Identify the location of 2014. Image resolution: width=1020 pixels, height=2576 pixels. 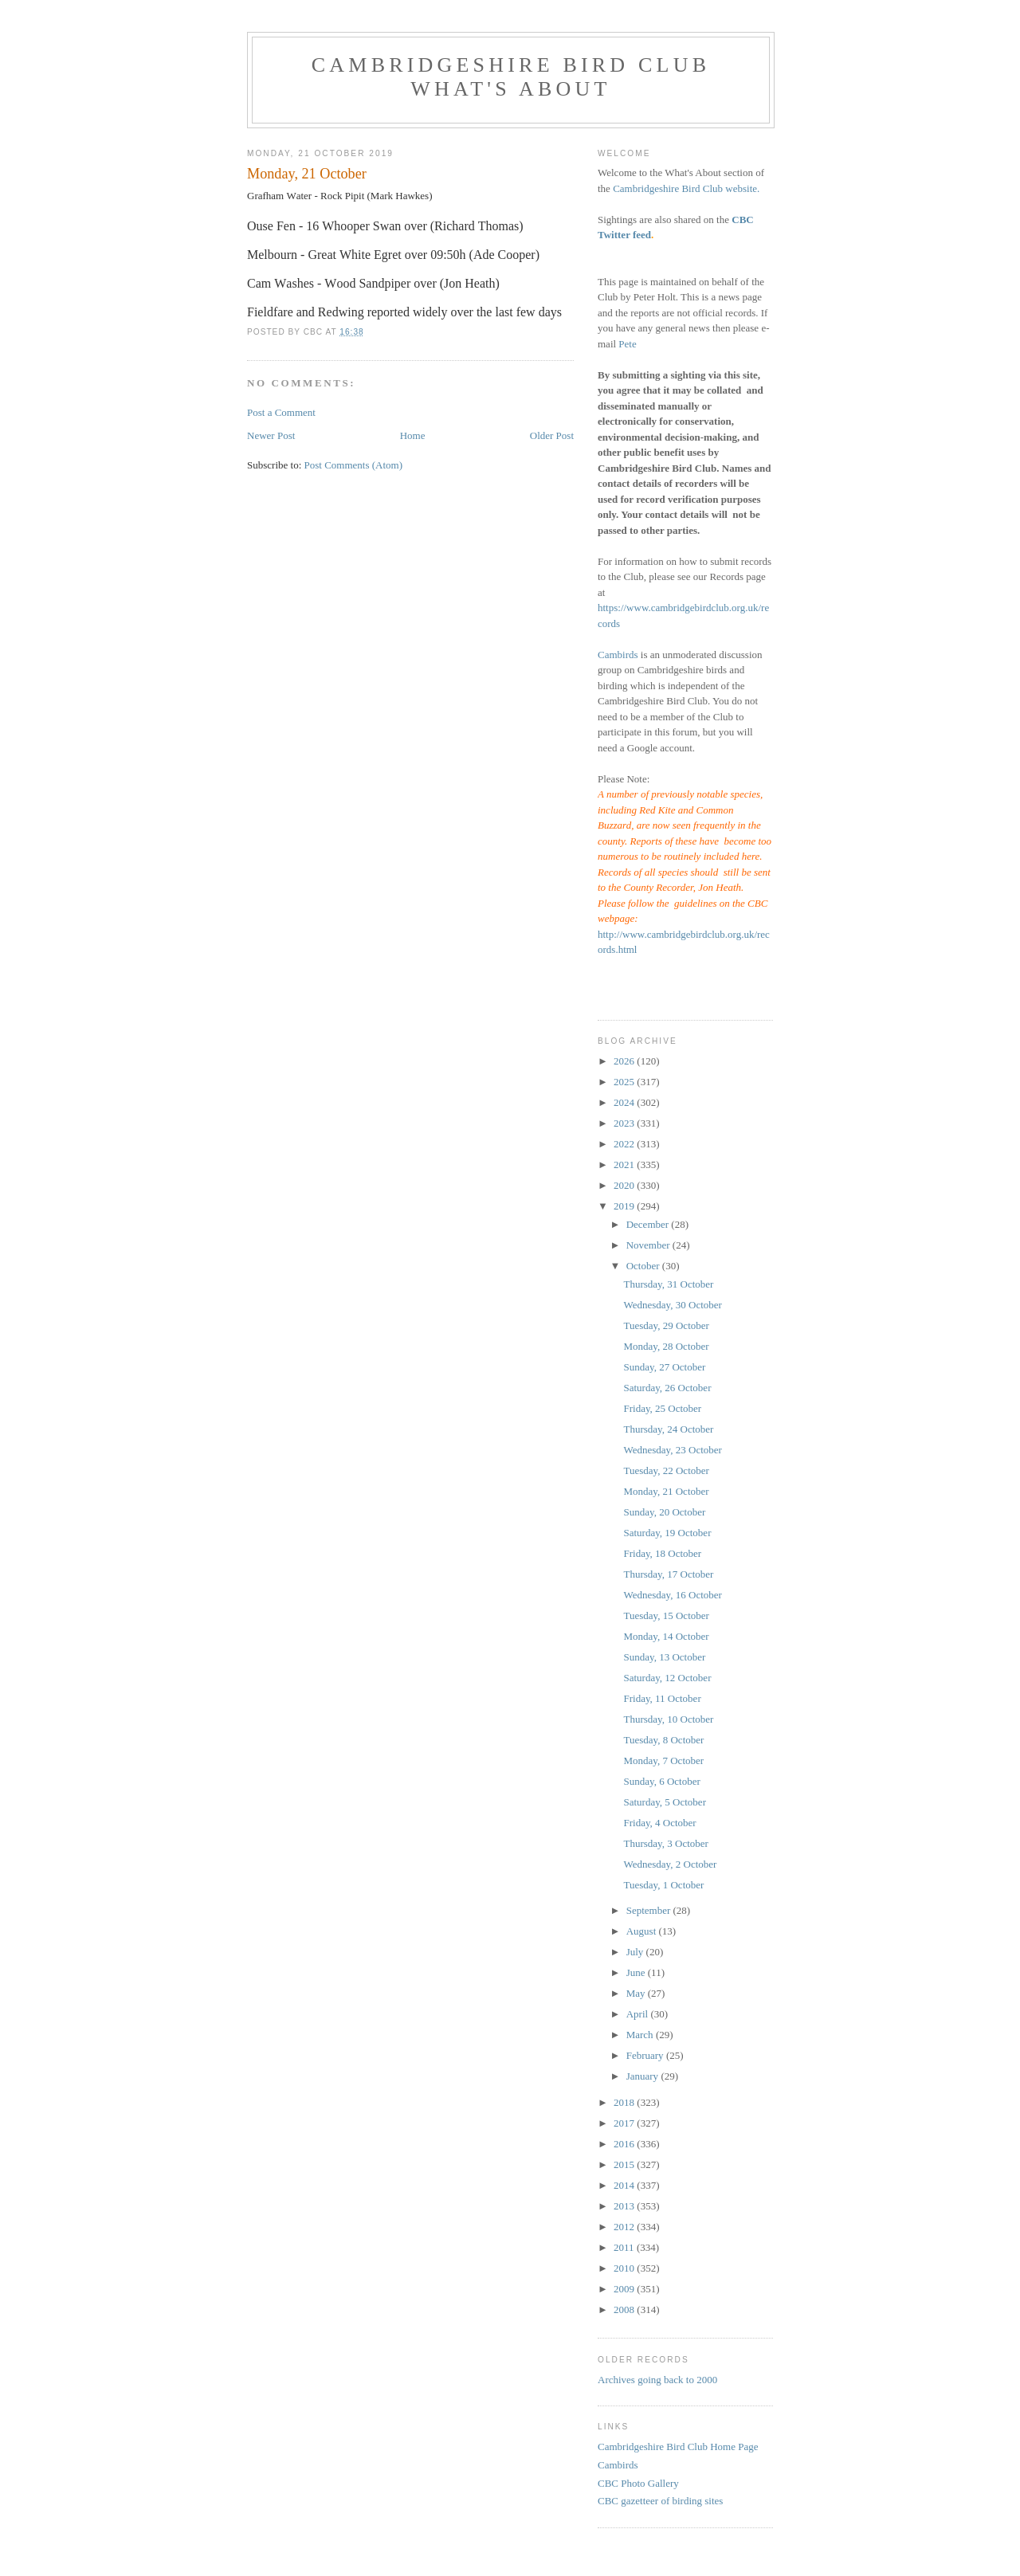
(625, 2185).